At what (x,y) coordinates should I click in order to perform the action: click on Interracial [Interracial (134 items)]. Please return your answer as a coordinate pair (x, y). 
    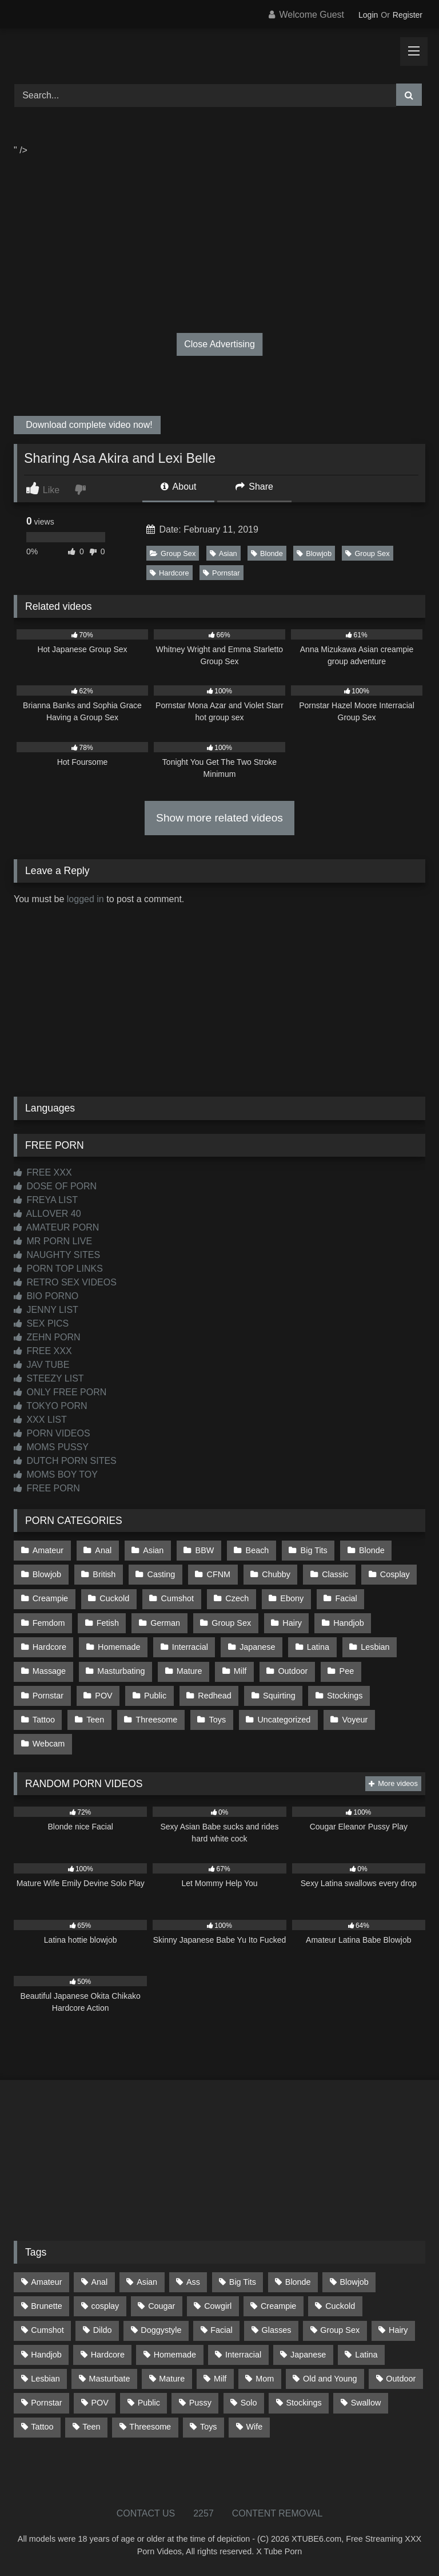
    Looking at the image, I should click on (243, 2354).